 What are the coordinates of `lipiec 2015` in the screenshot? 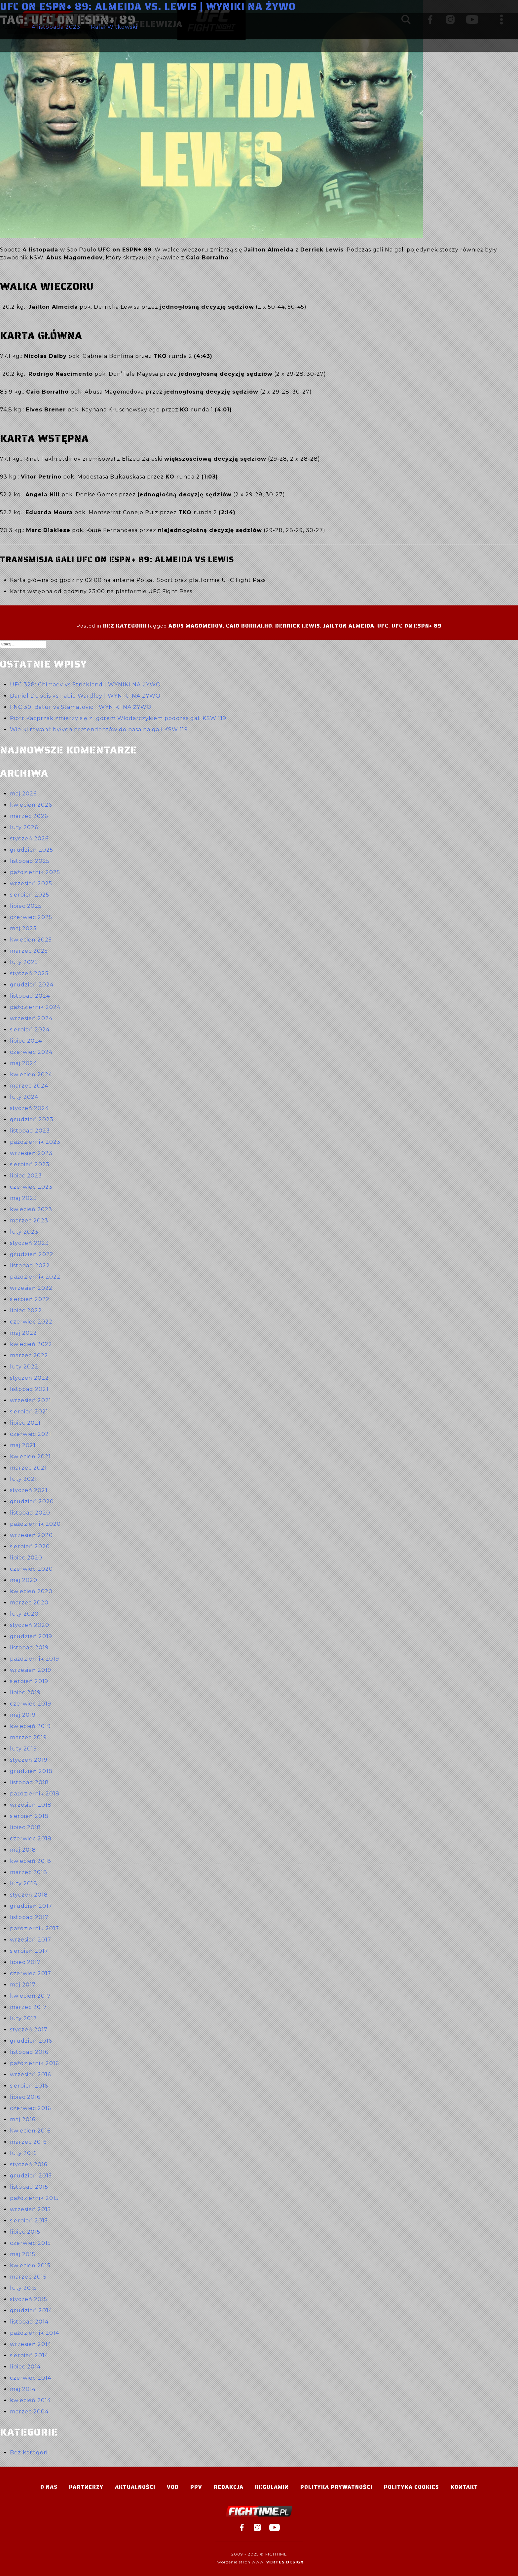 It's located at (25, 2232).